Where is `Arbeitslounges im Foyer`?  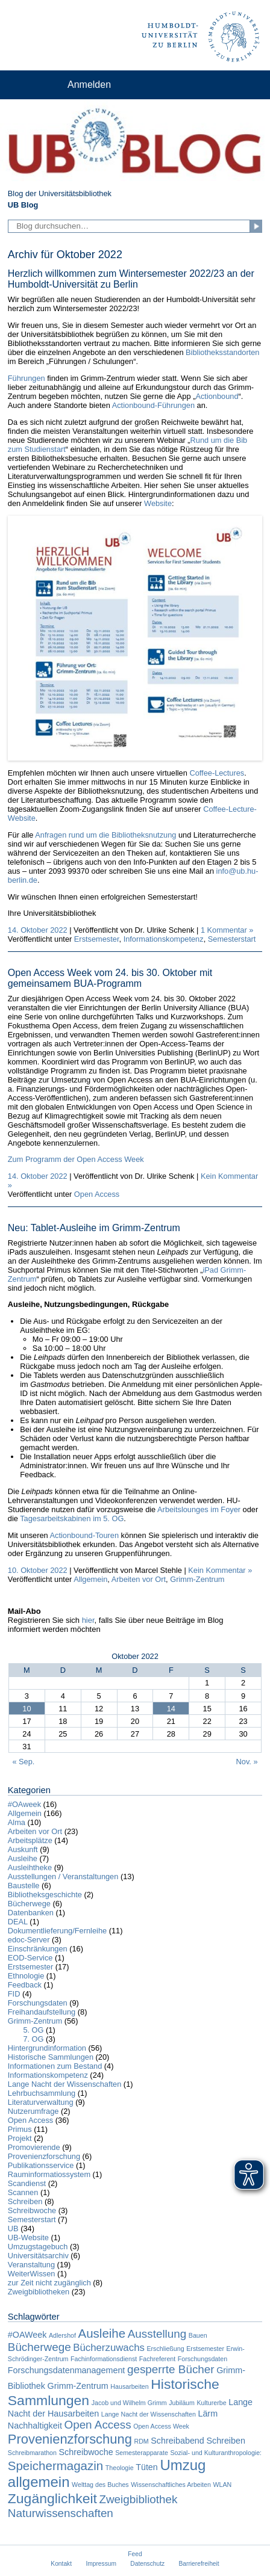 Arbeitslounges im Foyer is located at coordinates (198, 1509).